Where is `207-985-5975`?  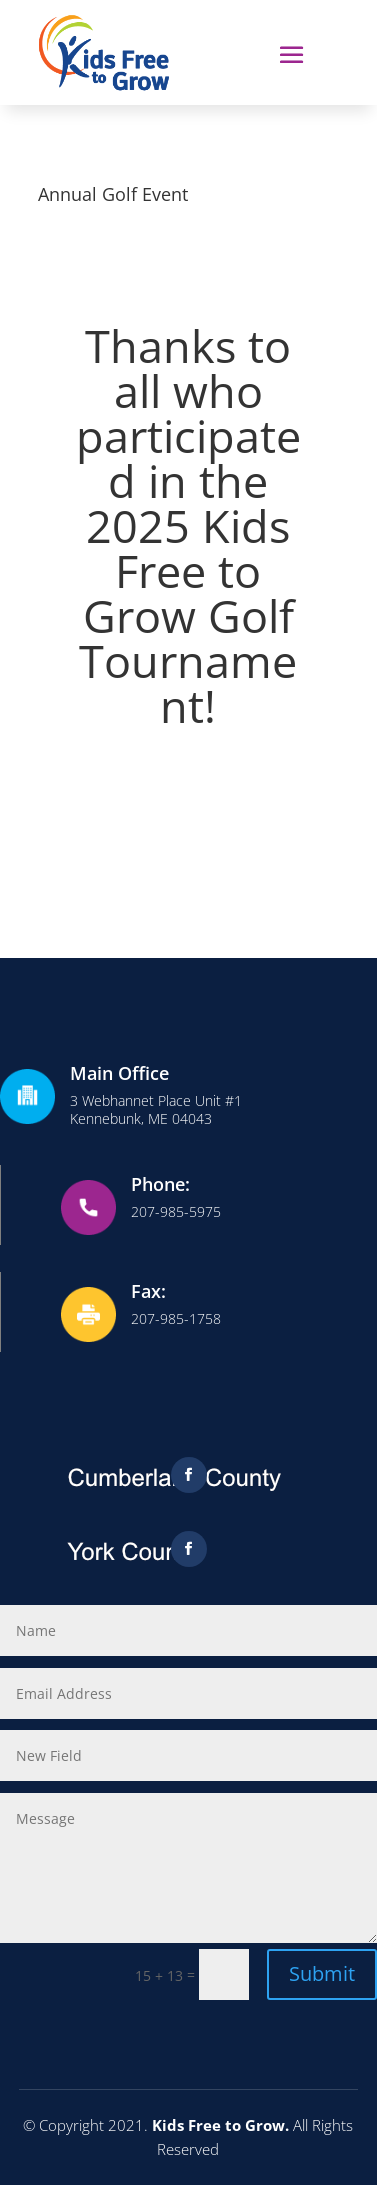 207-985-5975 is located at coordinates (176, 1211).